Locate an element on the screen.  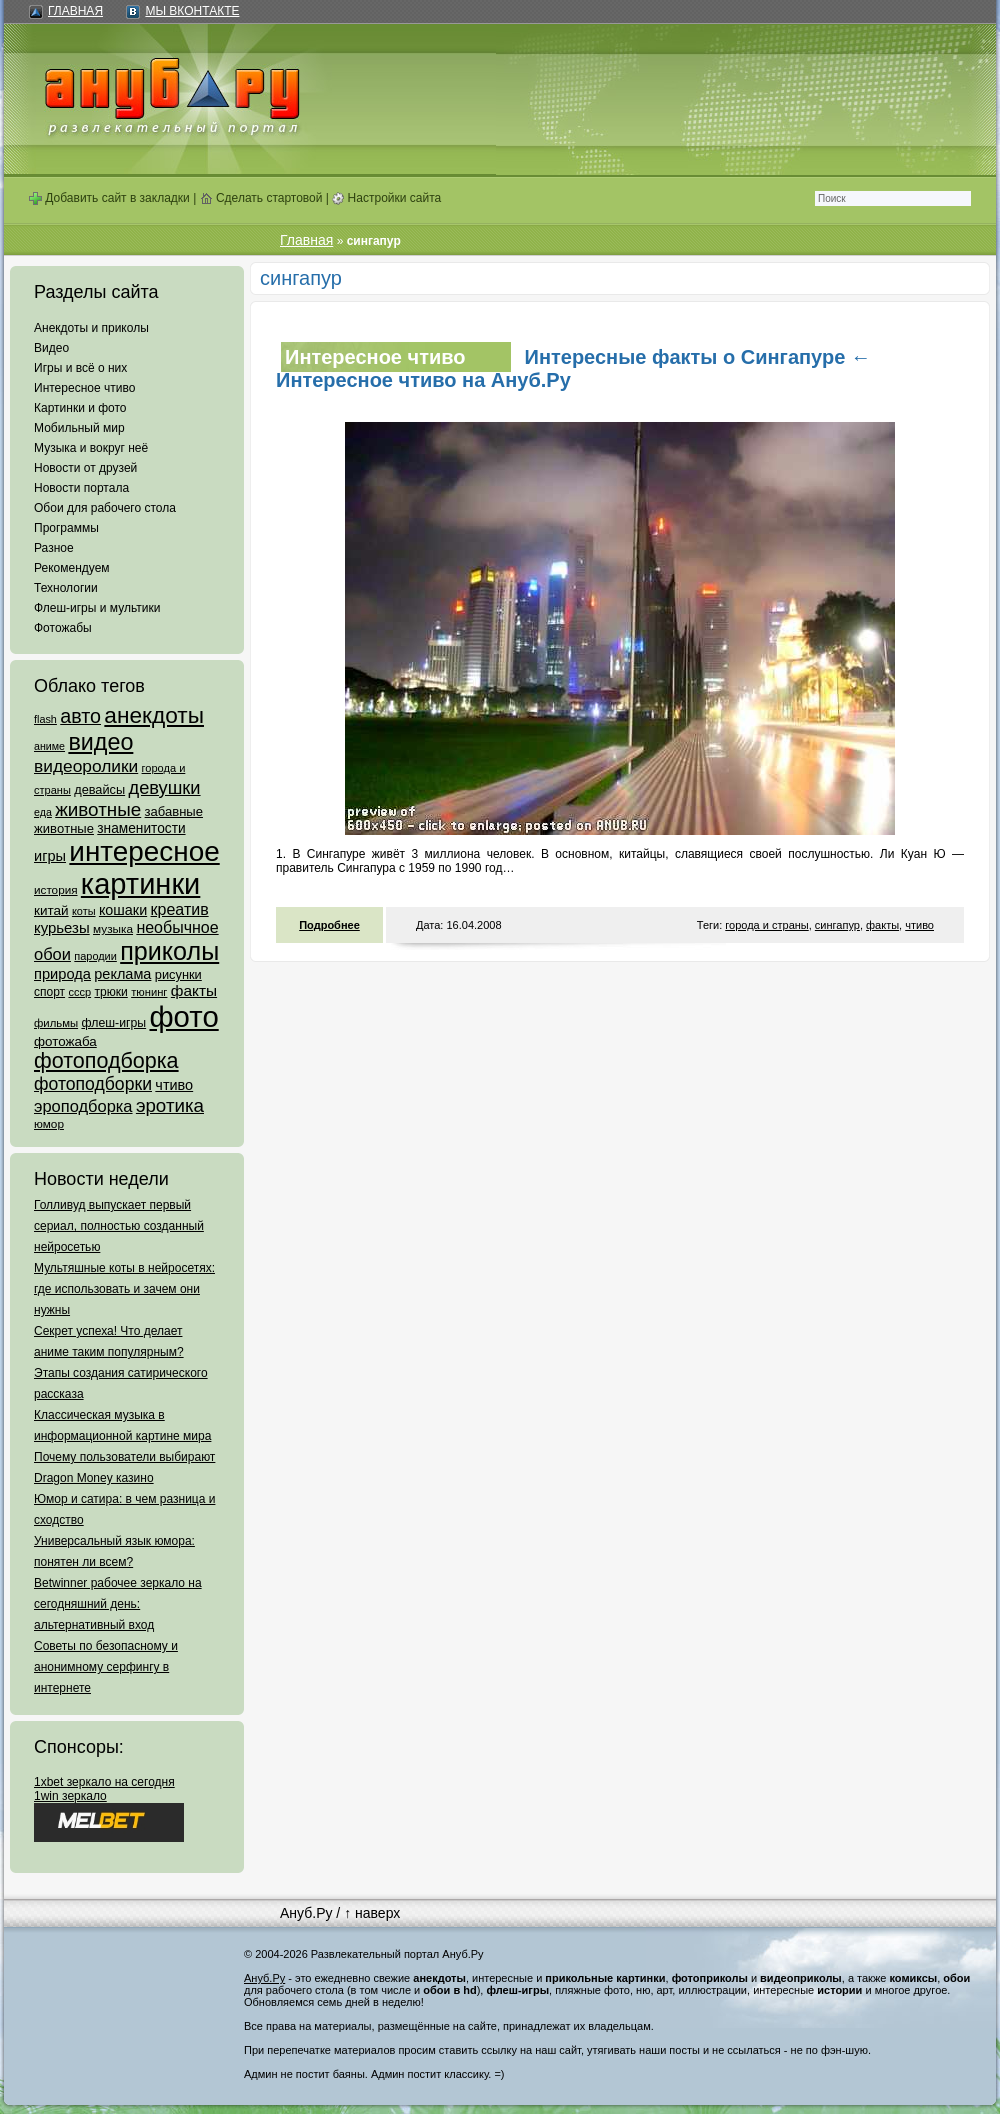
китай [китай (95 элементов)] is located at coordinates (51, 910).